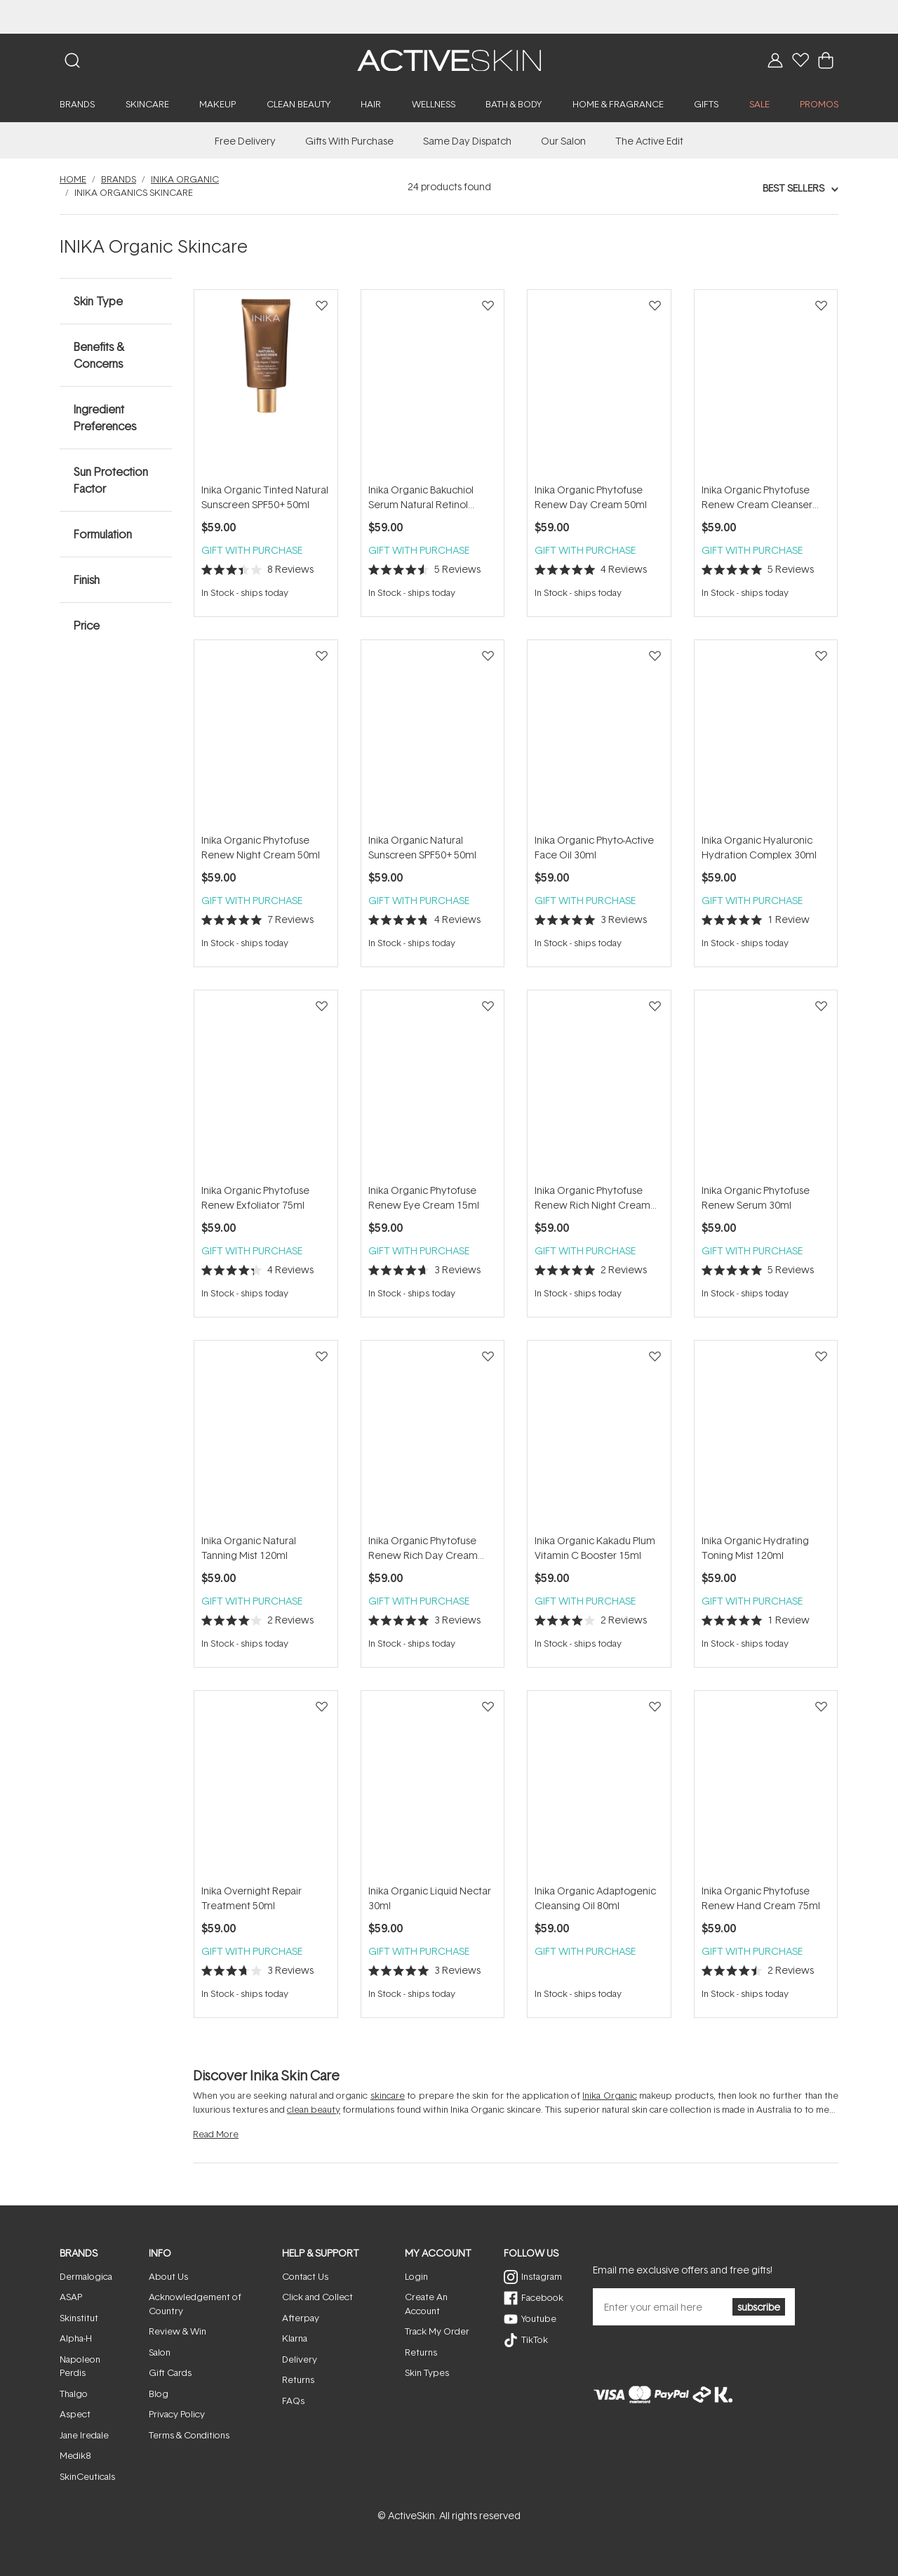 Image resolution: width=898 pixels, height=2576 pixels. Describe the element at coordinates (819, 104) in the screenshot. I see `PROMOS` at that location.